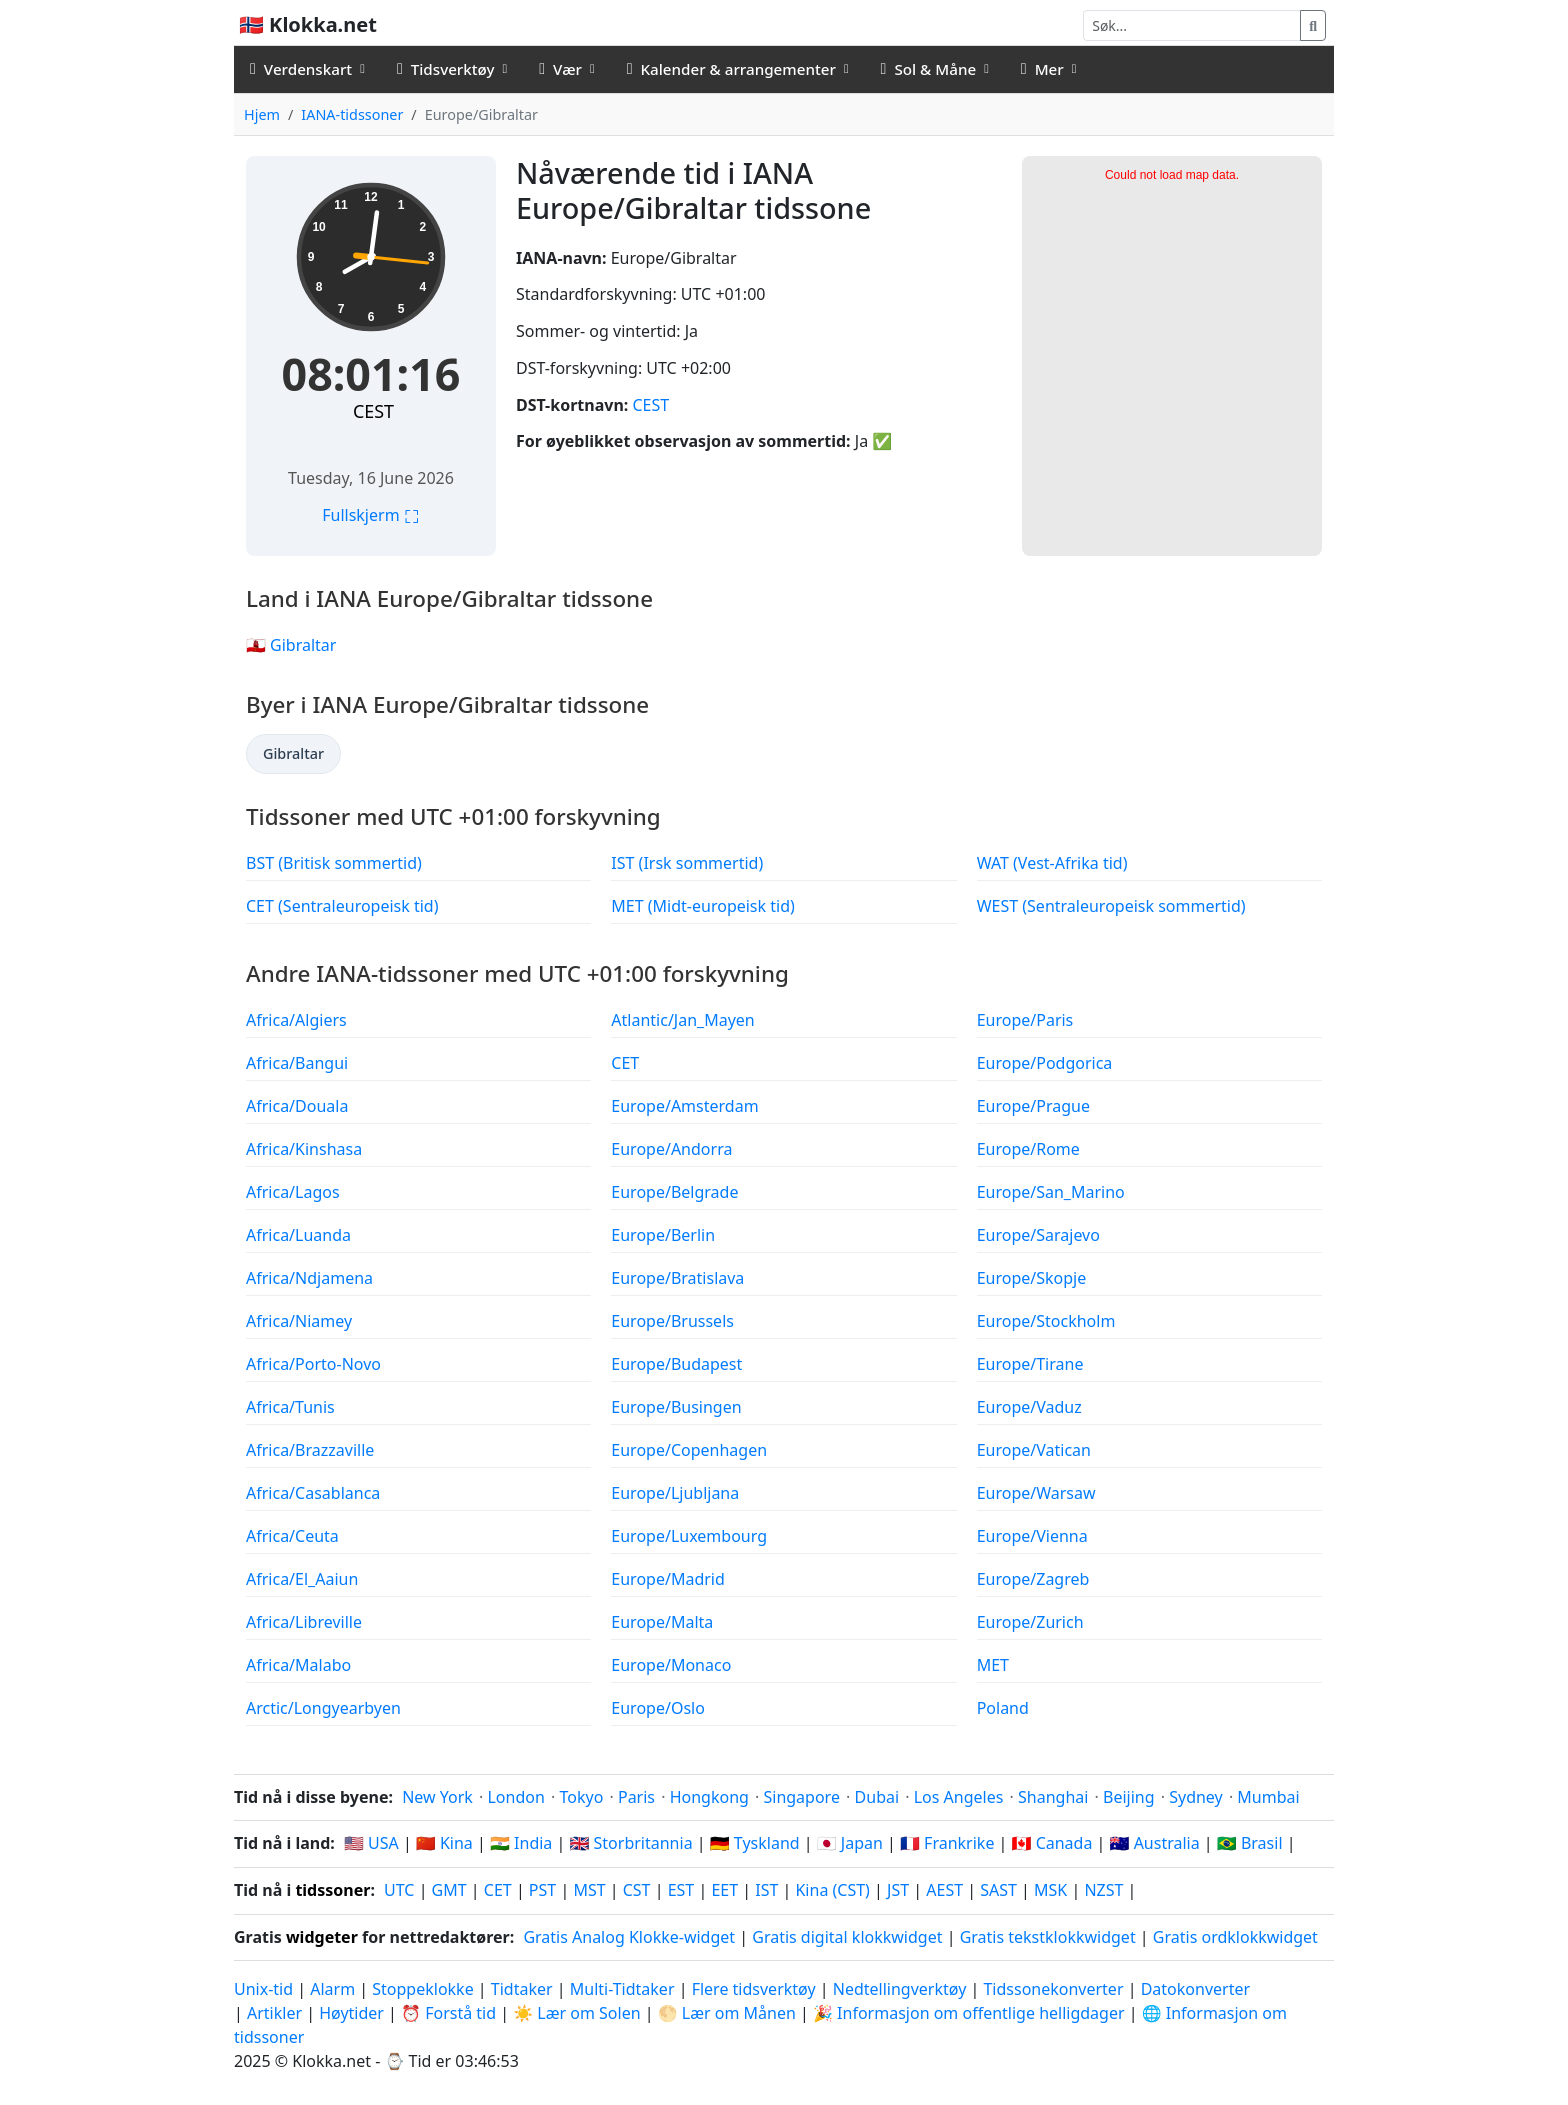 This screenshot has width=1568, height=2105. What do you see at coordinates (299, 1321) in the screenshot?
I see `Africa/Niamey` at bounding box center [299, 1321].